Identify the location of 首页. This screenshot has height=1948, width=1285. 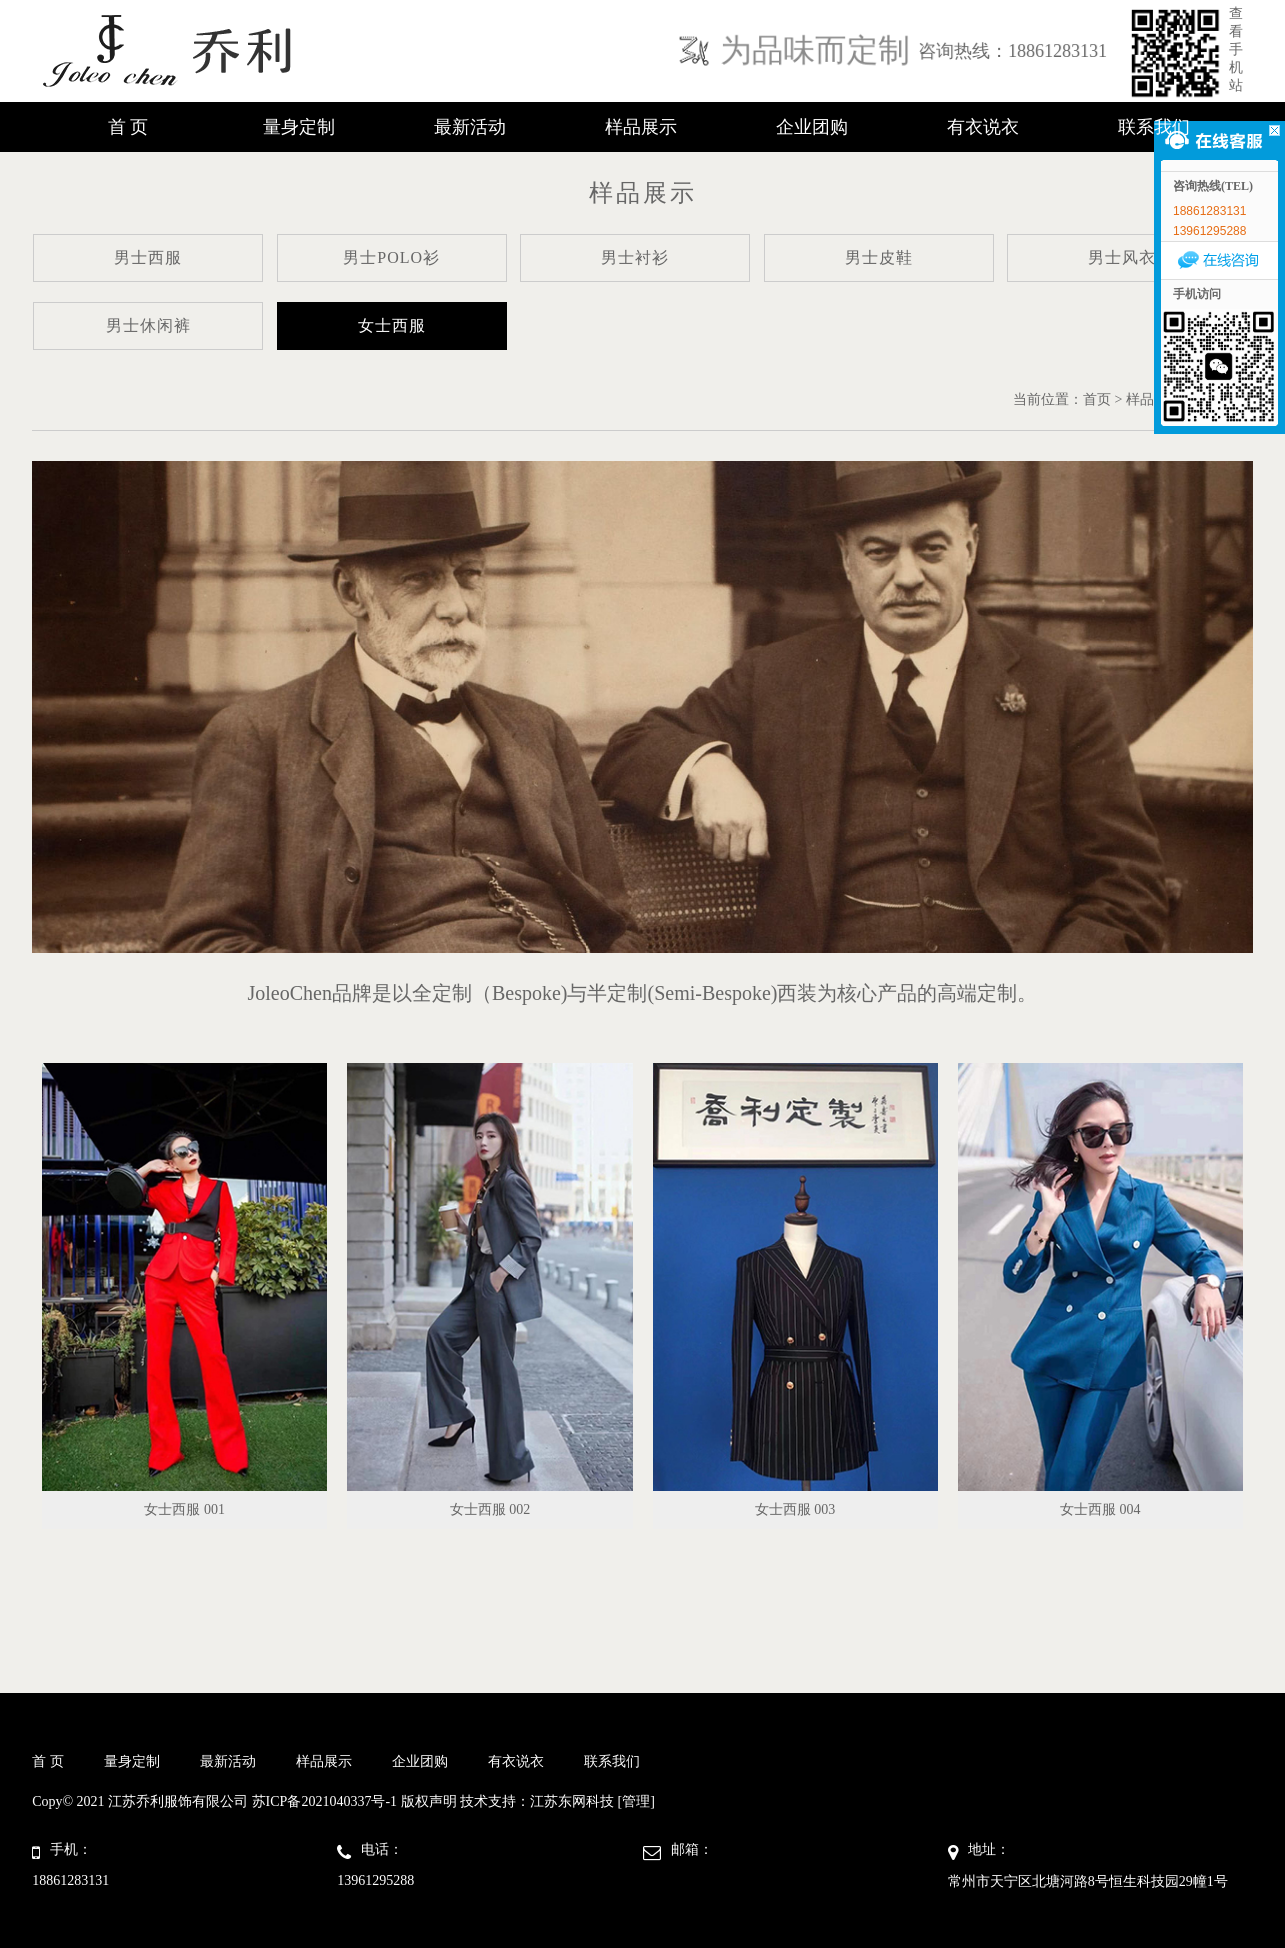
(1097, 399).